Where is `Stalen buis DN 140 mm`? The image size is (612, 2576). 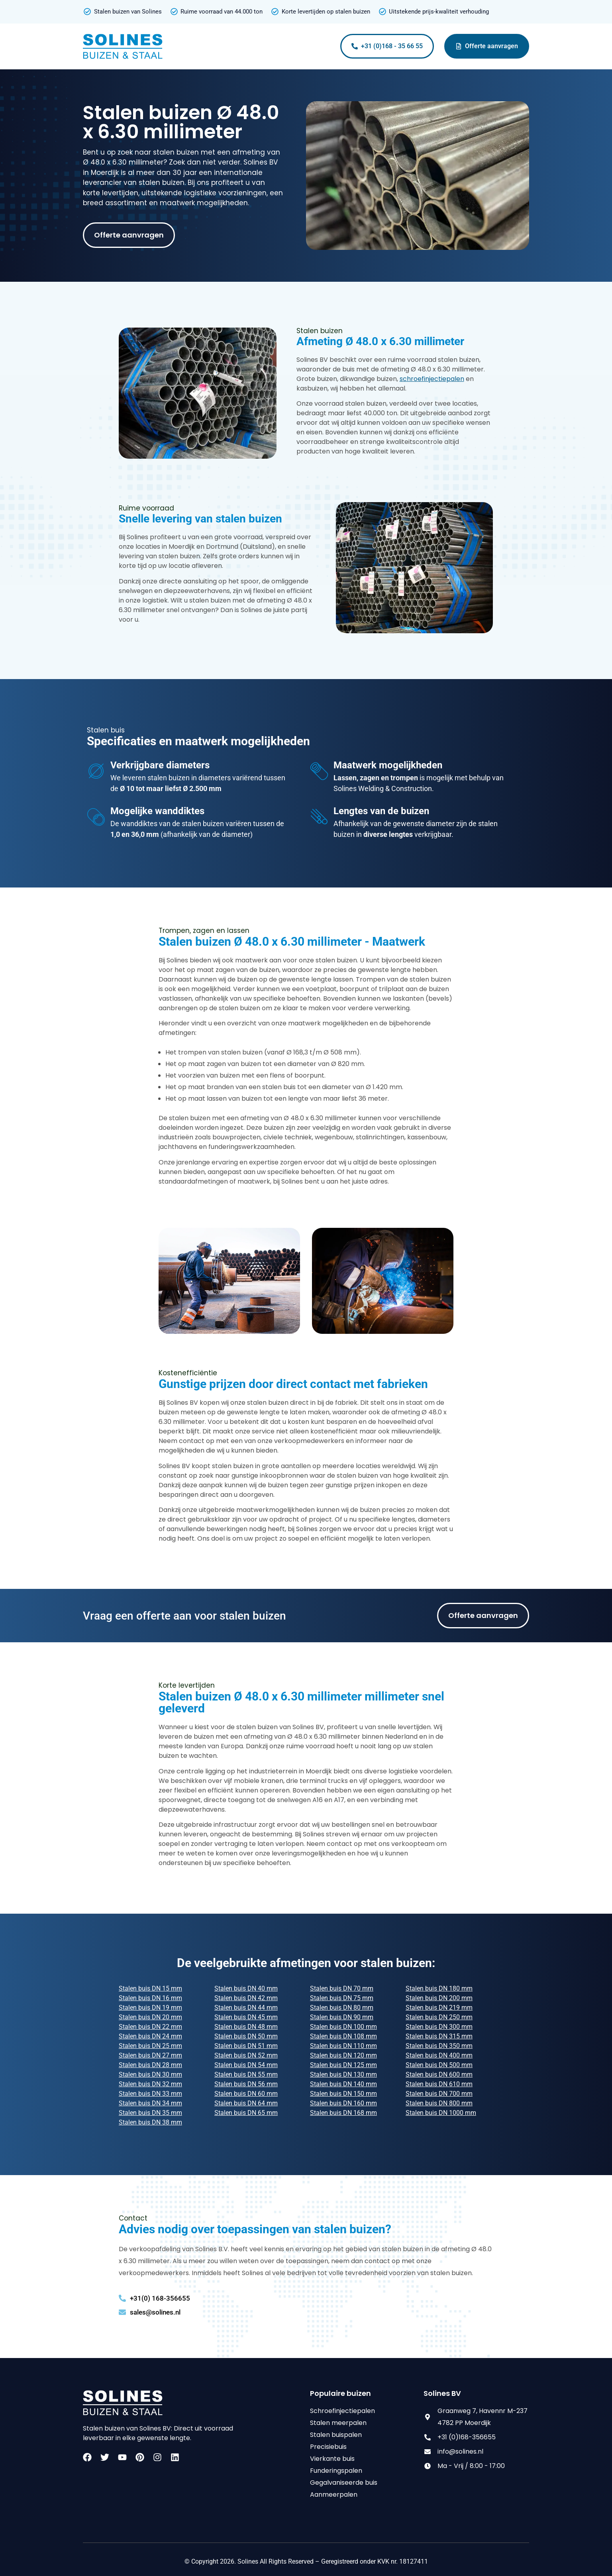 Stalen buis DN 140 mm is located at coordinates (343, 2084).